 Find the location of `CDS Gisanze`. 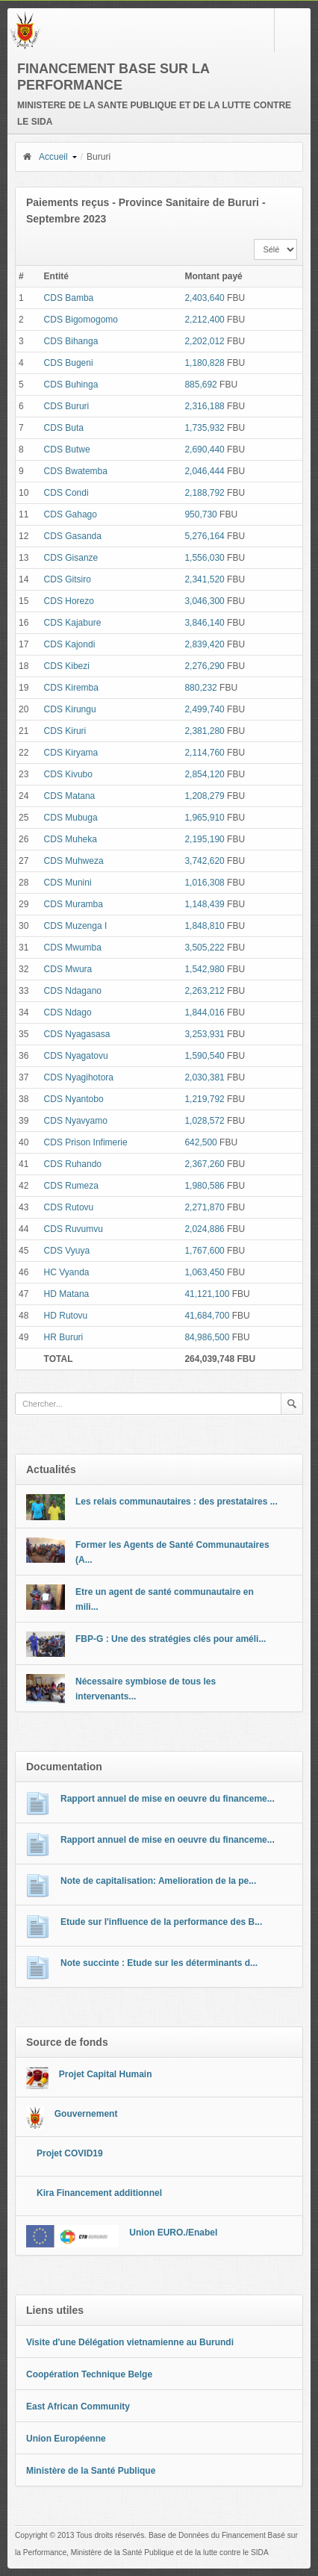

CDS Gisanze is located at coordinates (71, 558).